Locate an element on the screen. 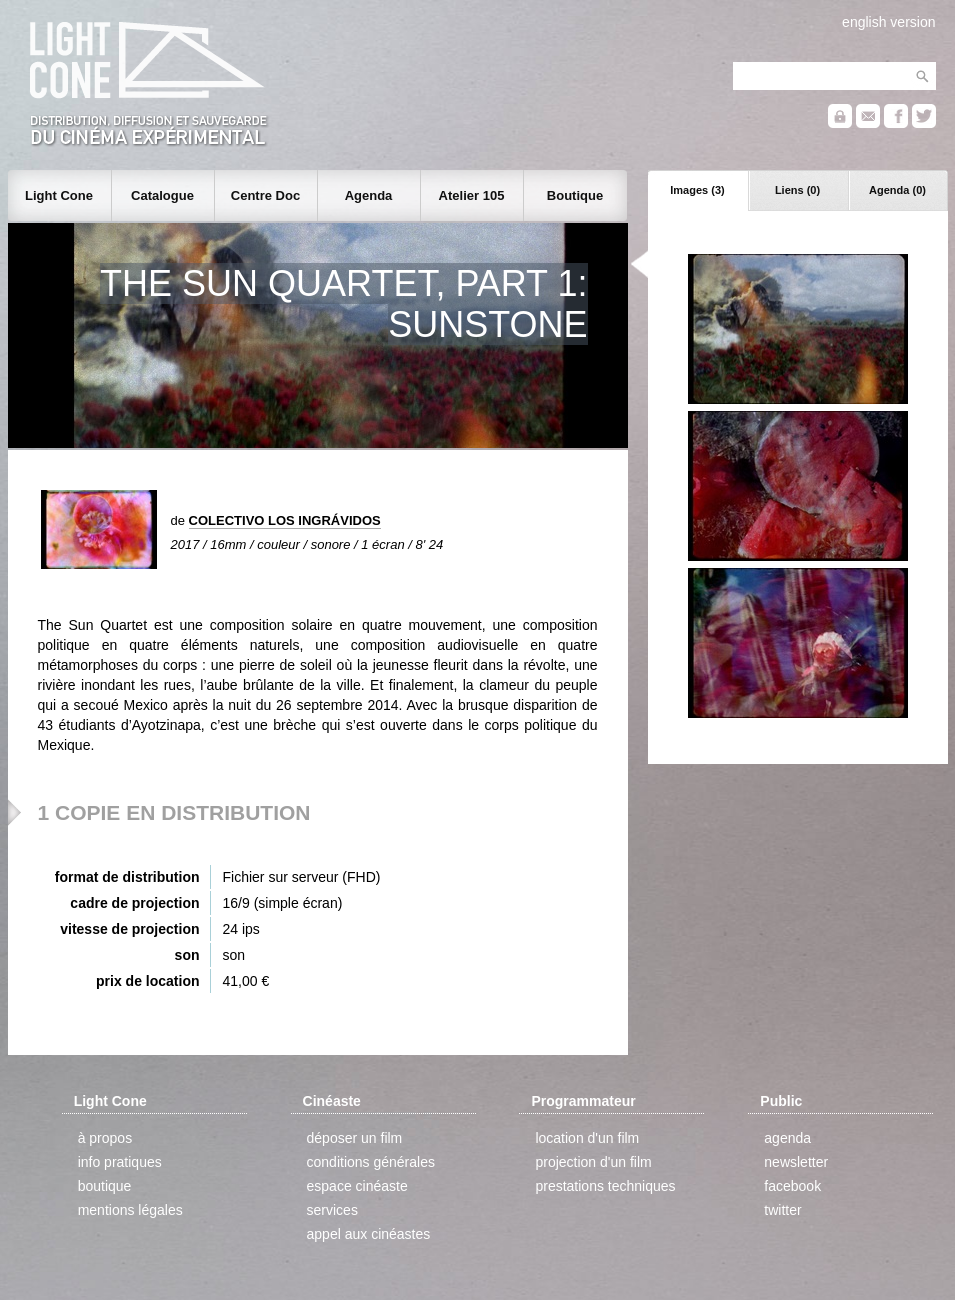 Image resolution: width=955 pixels, height=1300 pixels. agenda is located at coordinates (787, 1138).